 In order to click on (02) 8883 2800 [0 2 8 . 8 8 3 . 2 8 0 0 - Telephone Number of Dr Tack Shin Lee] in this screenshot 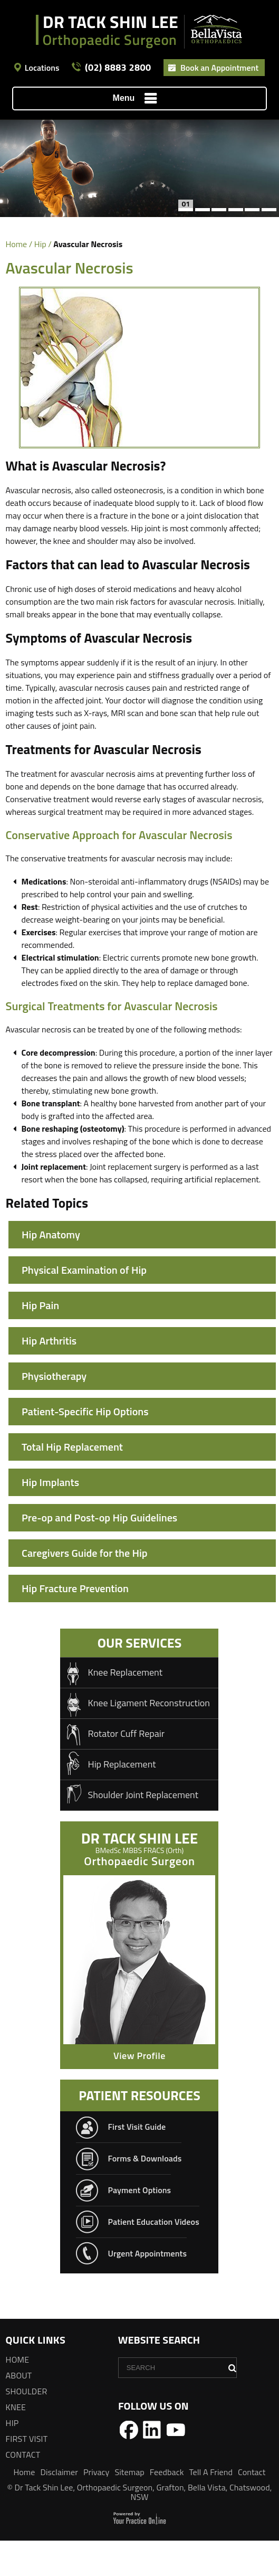, I will do `click(118, 67)`.